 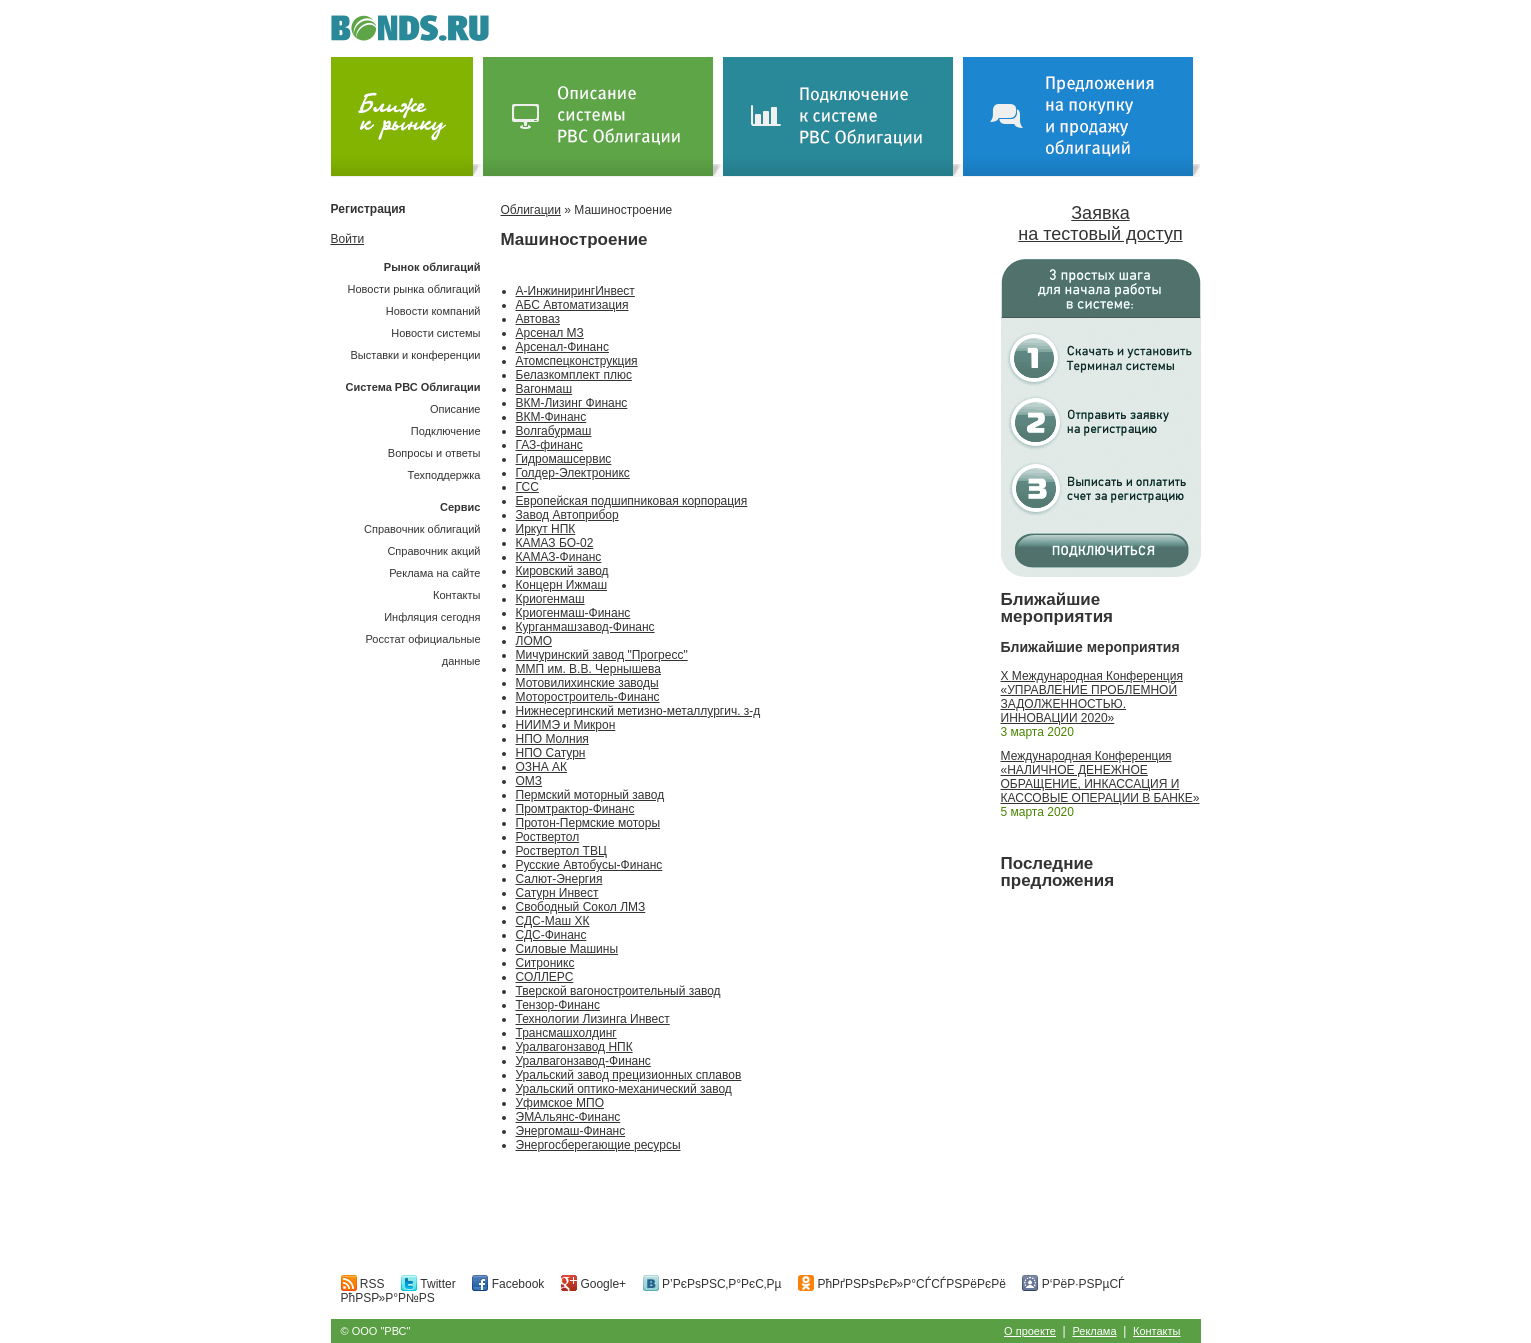 I want to click on Криогенмаш, so click(x=550, y=599).